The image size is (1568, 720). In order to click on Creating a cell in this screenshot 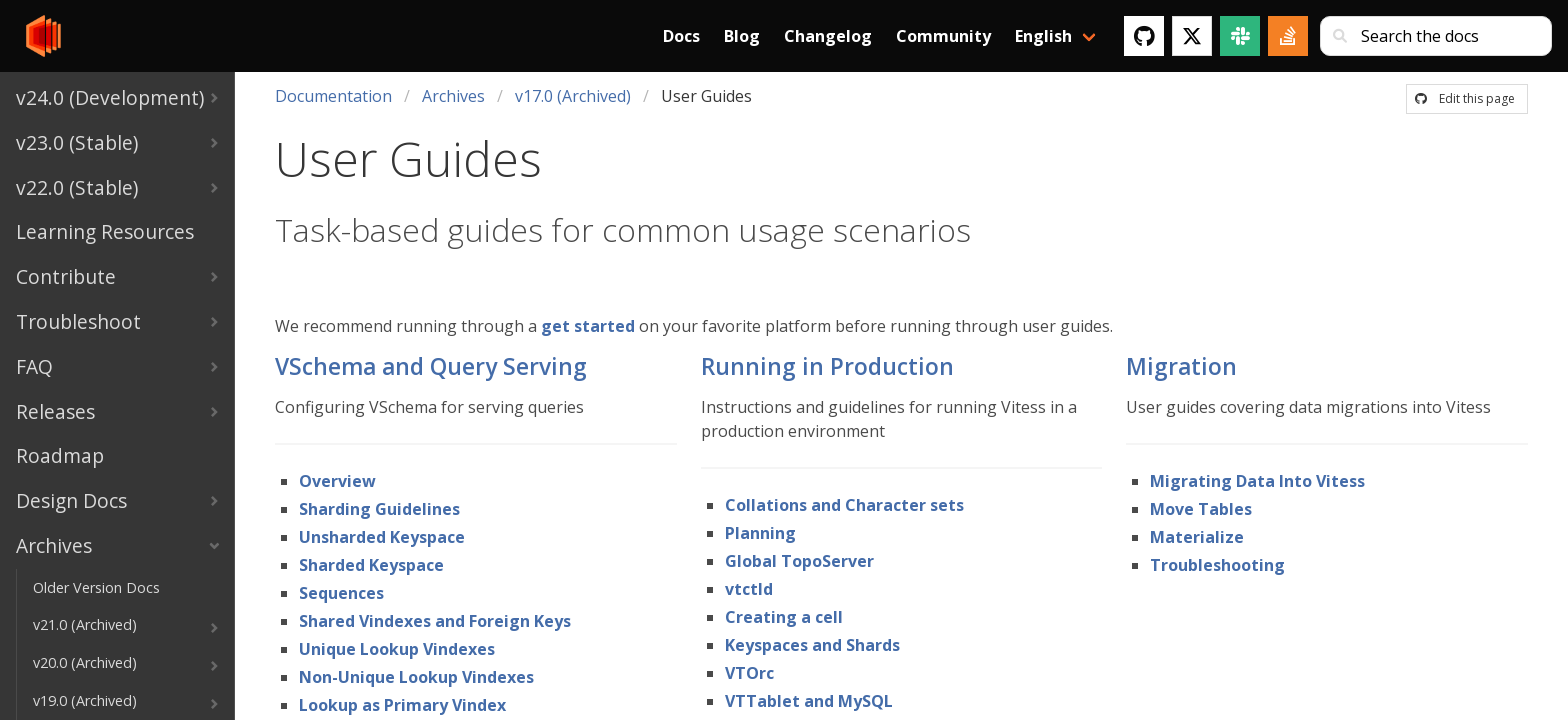, I will do `click(784, 617)`.